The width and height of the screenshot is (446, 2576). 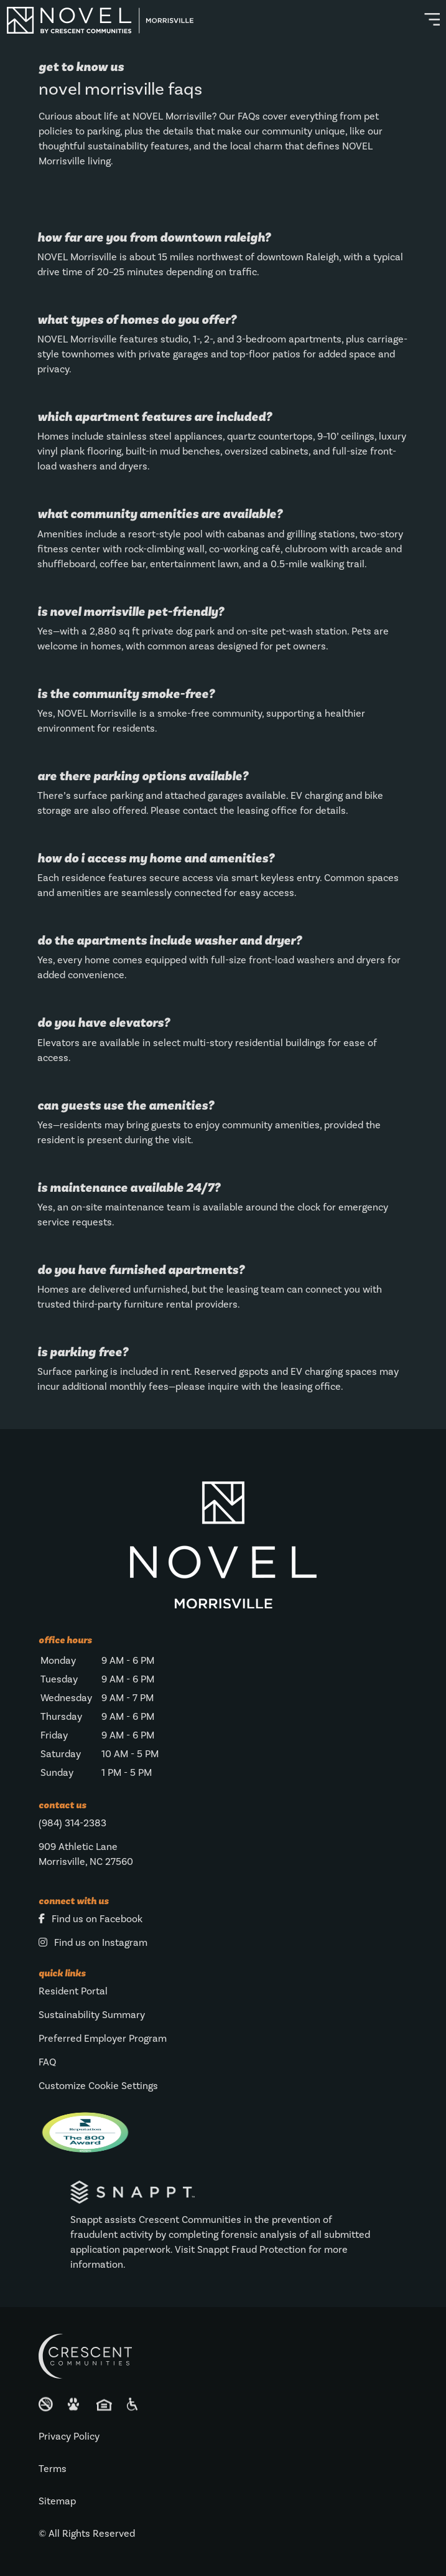 I want to click on Privacy Policy, so click(x=69, y=2436).